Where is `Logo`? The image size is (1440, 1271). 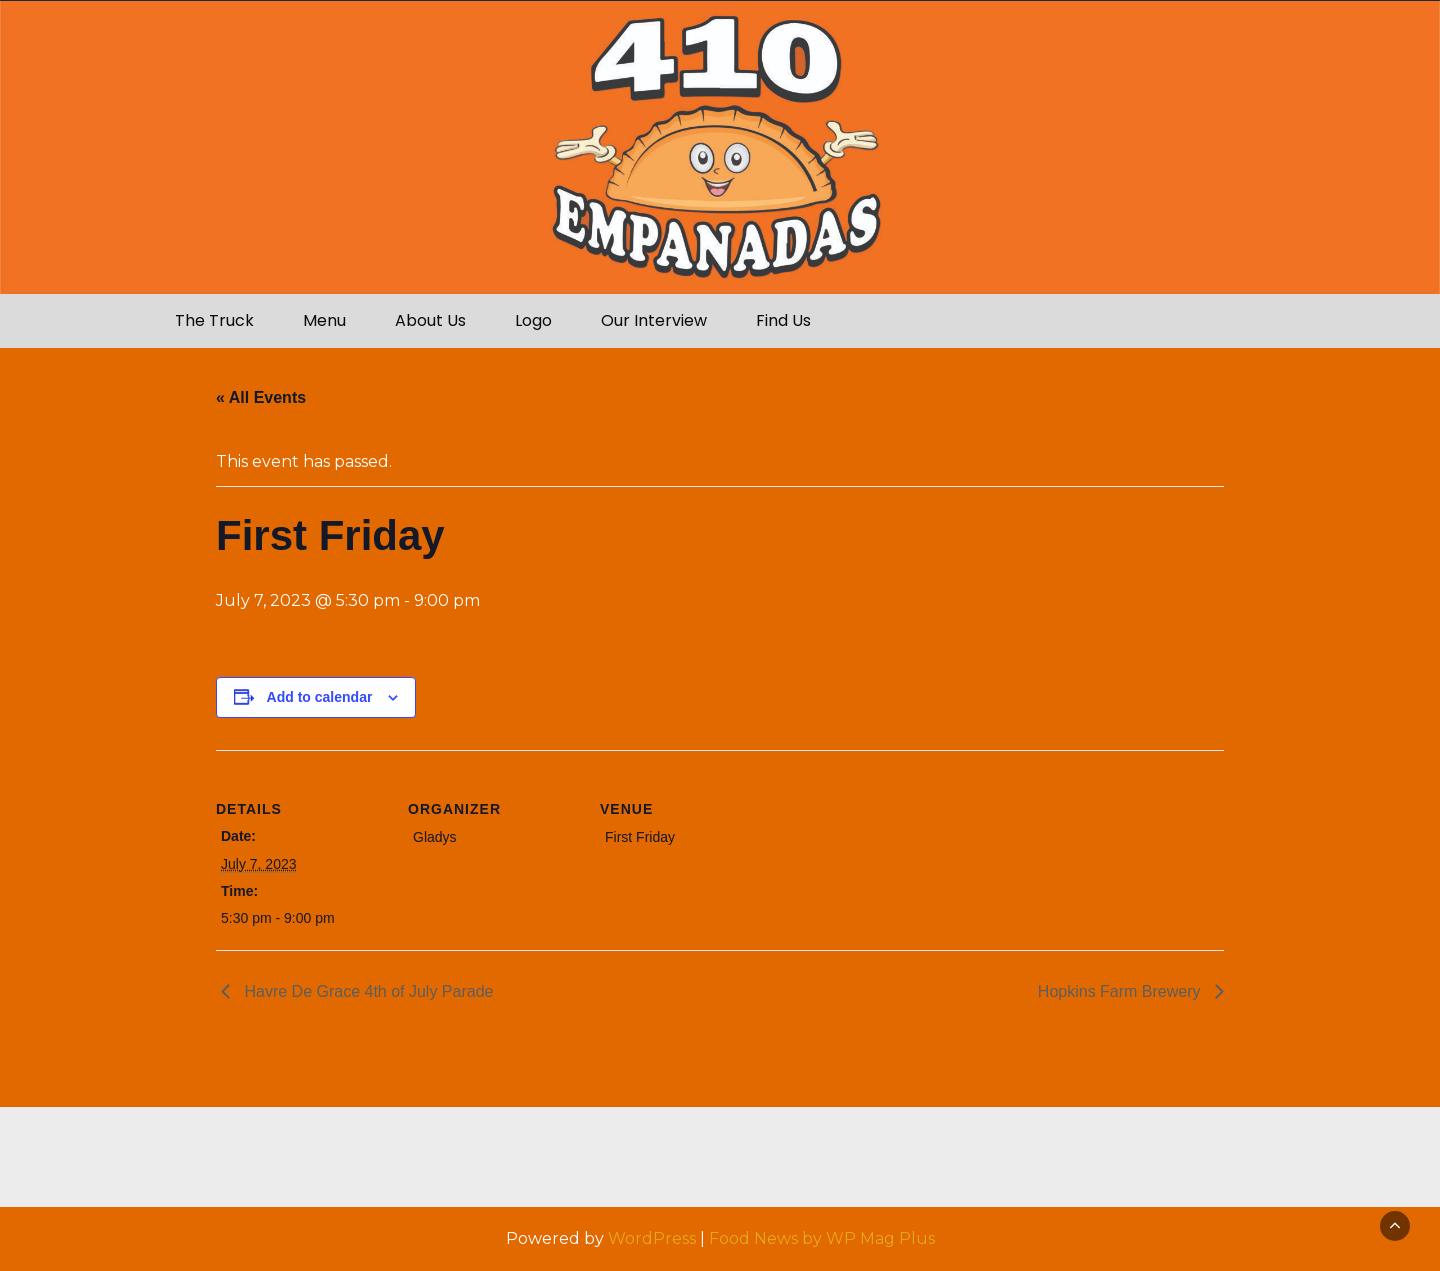 Logo is located at coordinates (533, 320).